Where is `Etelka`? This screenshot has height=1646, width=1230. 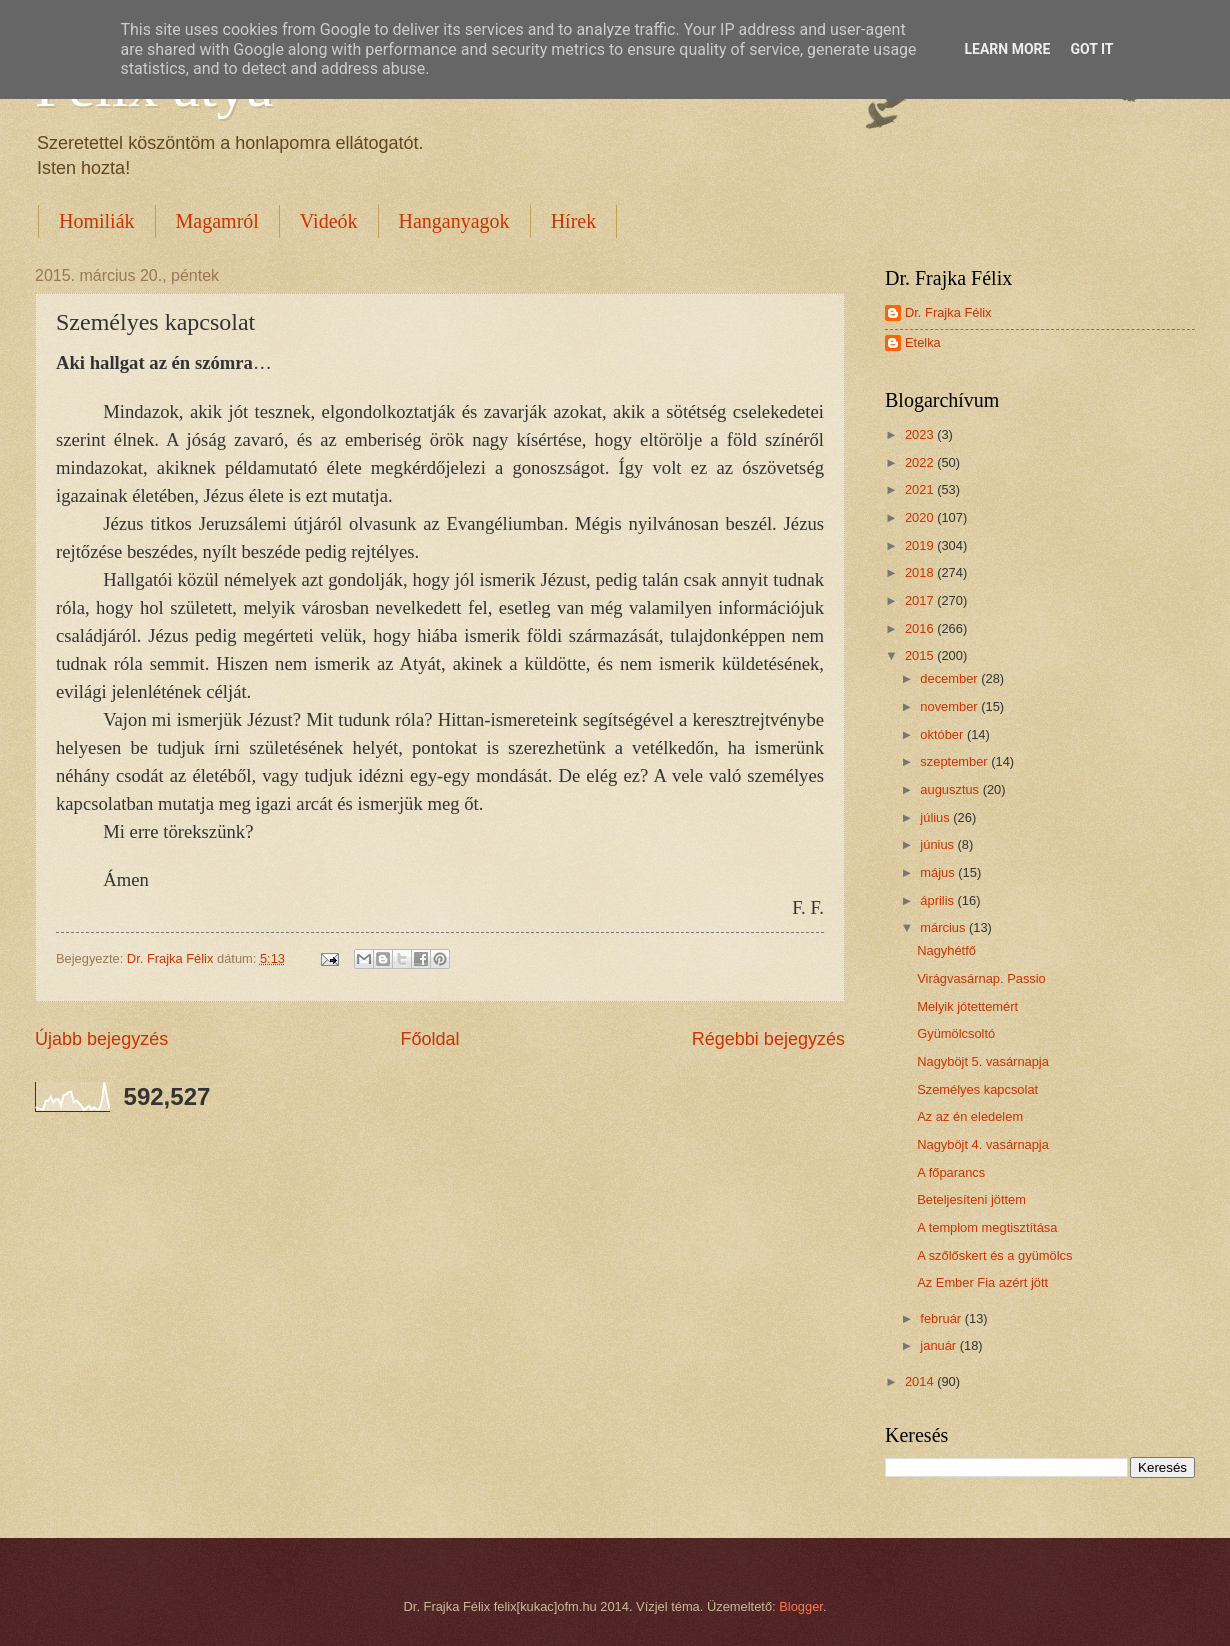 Etelka is located at coordinates (923, 342).